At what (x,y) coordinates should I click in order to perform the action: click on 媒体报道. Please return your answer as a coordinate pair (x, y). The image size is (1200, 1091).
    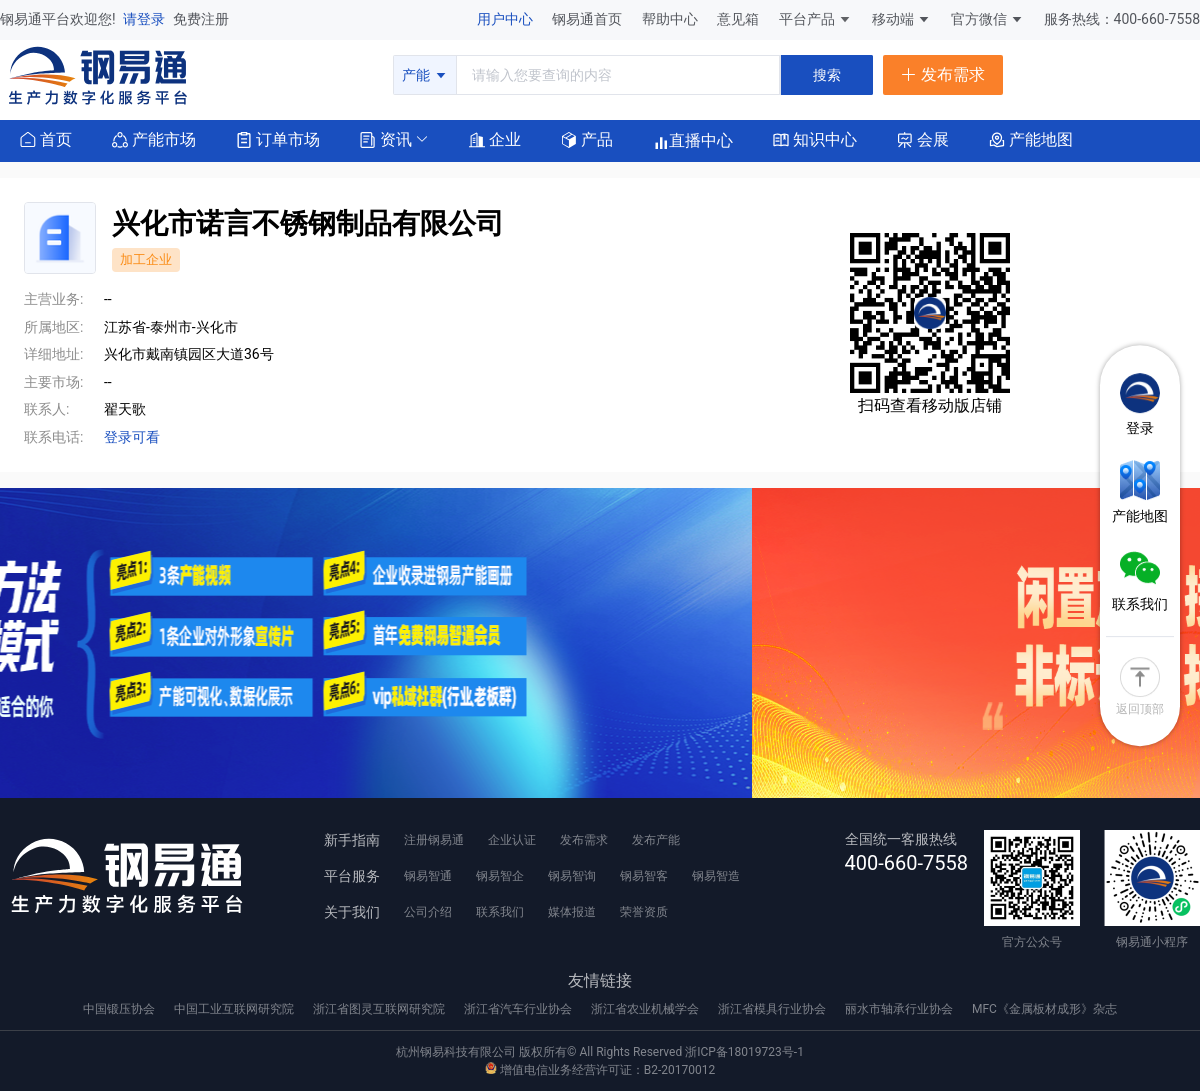
    Looking at the image, I should click on (572, 912).